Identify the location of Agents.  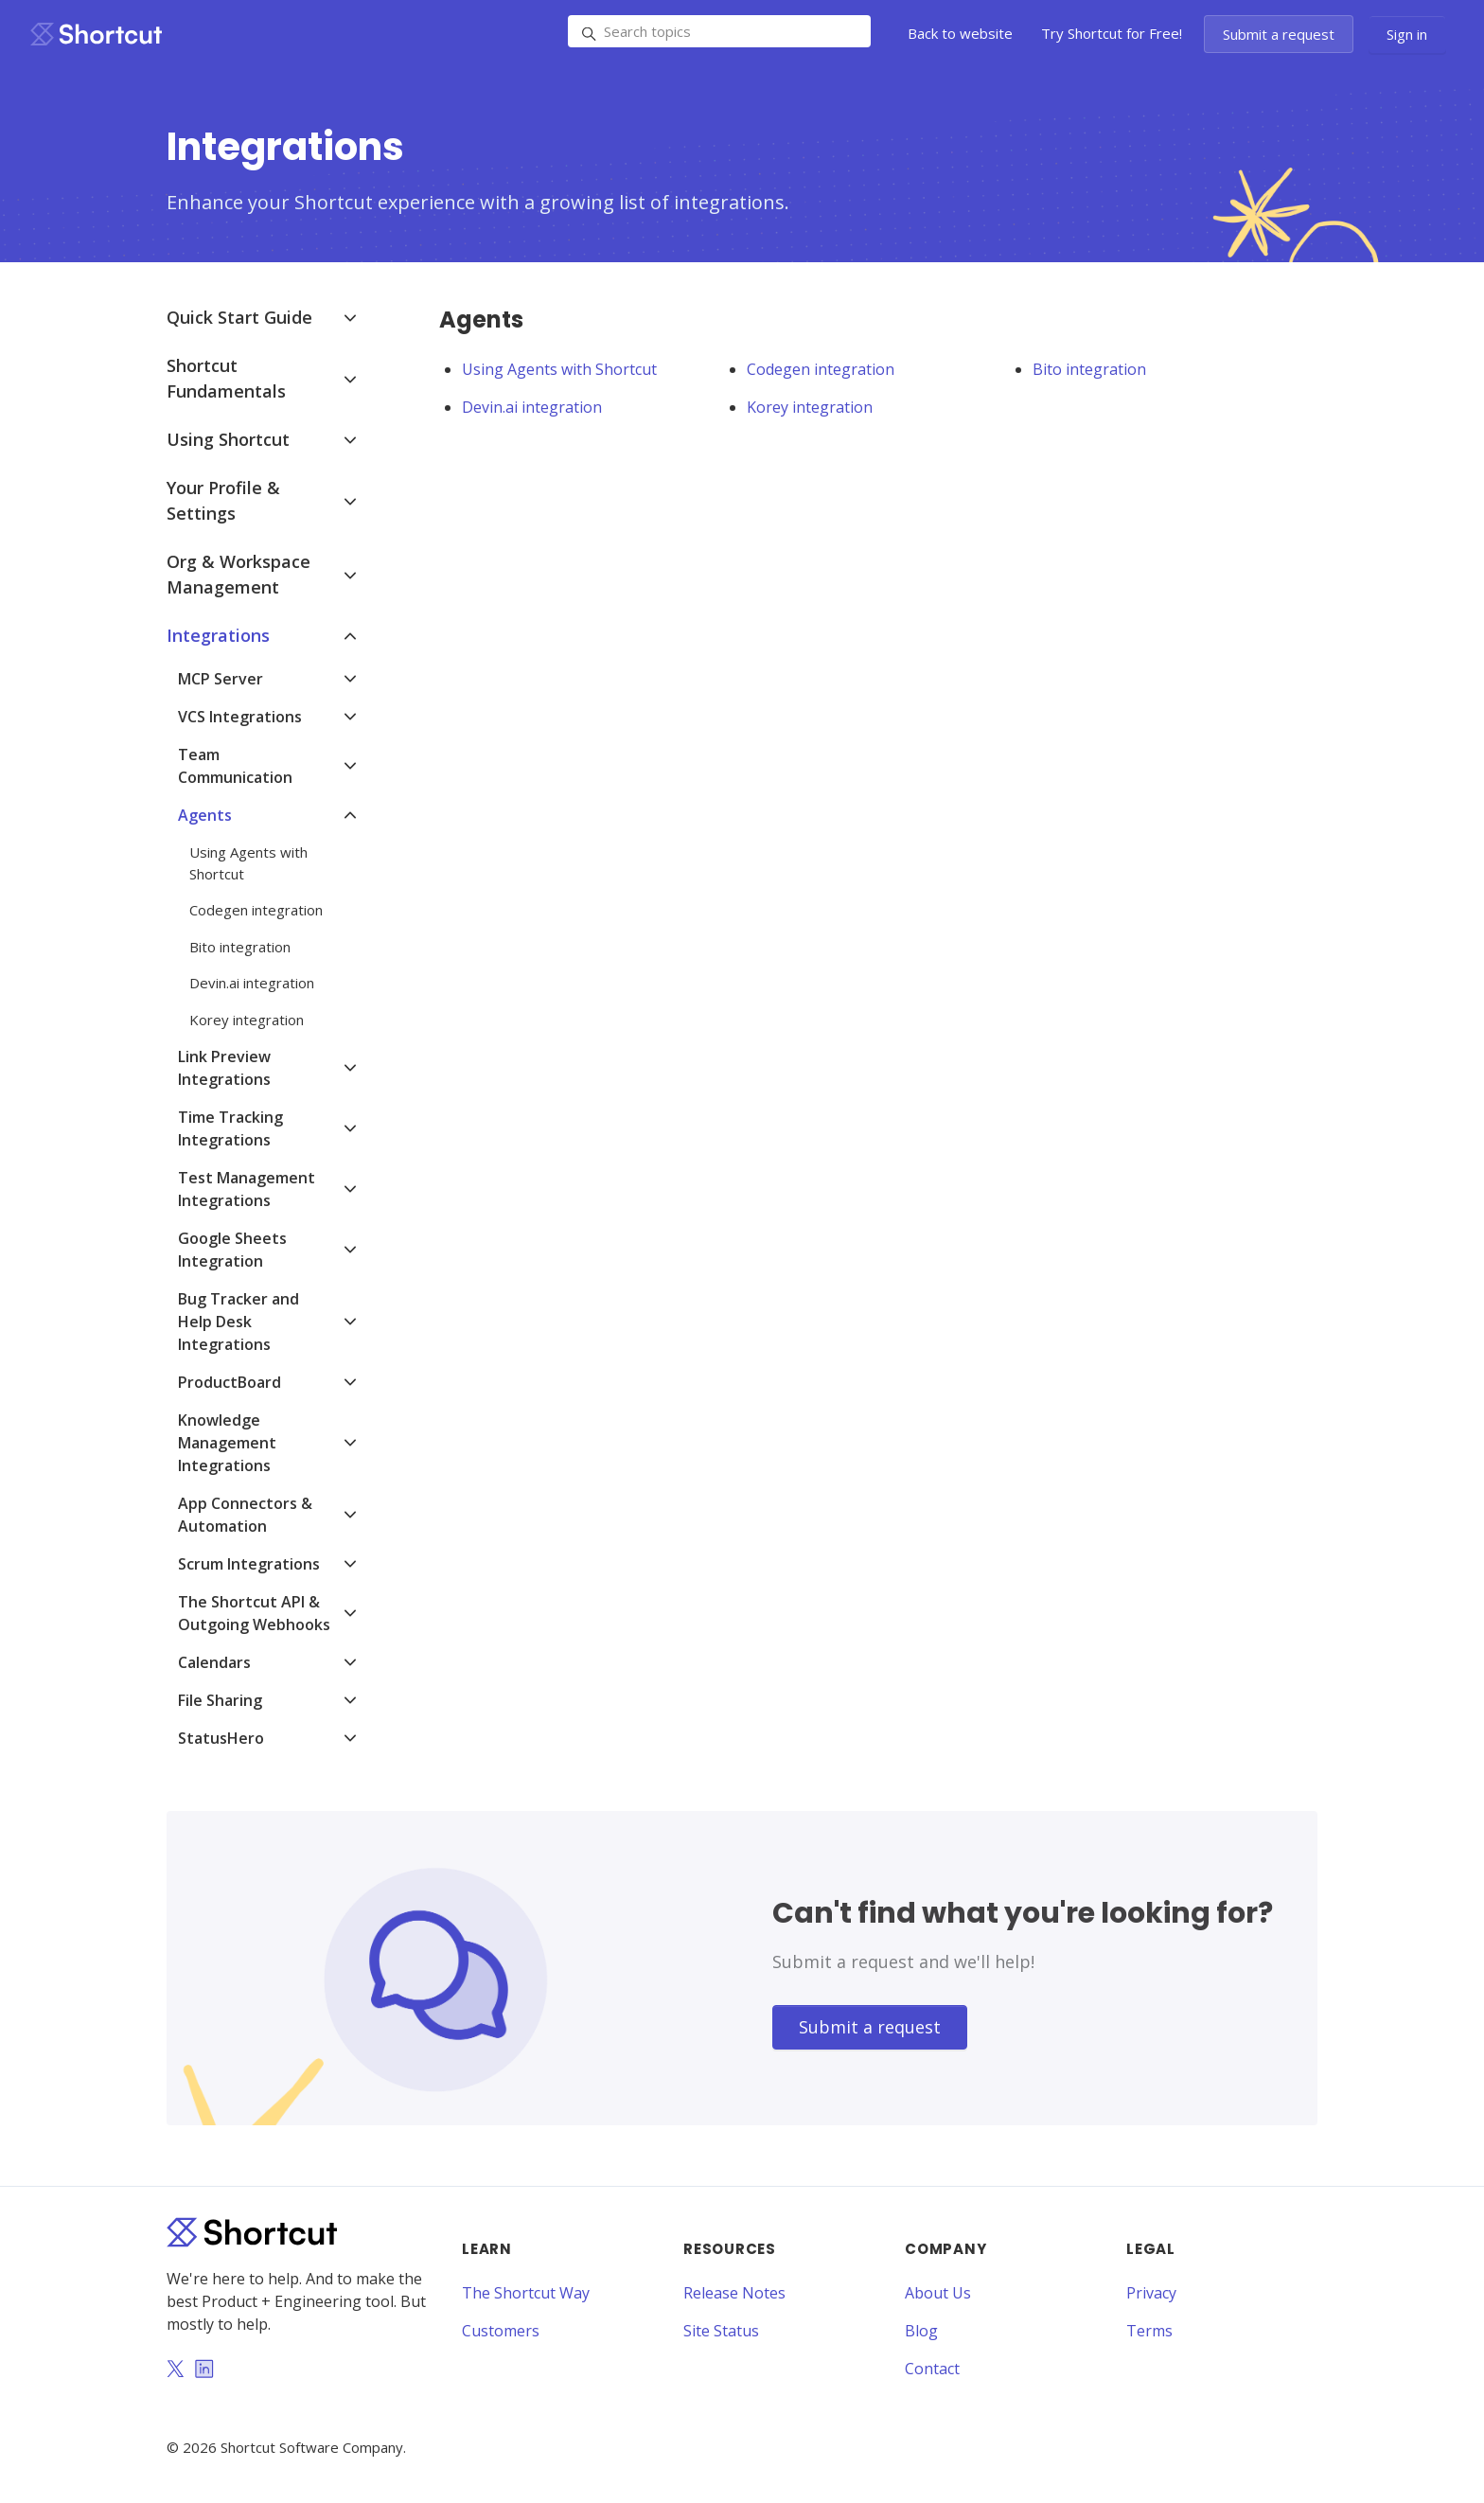
(205, 815).